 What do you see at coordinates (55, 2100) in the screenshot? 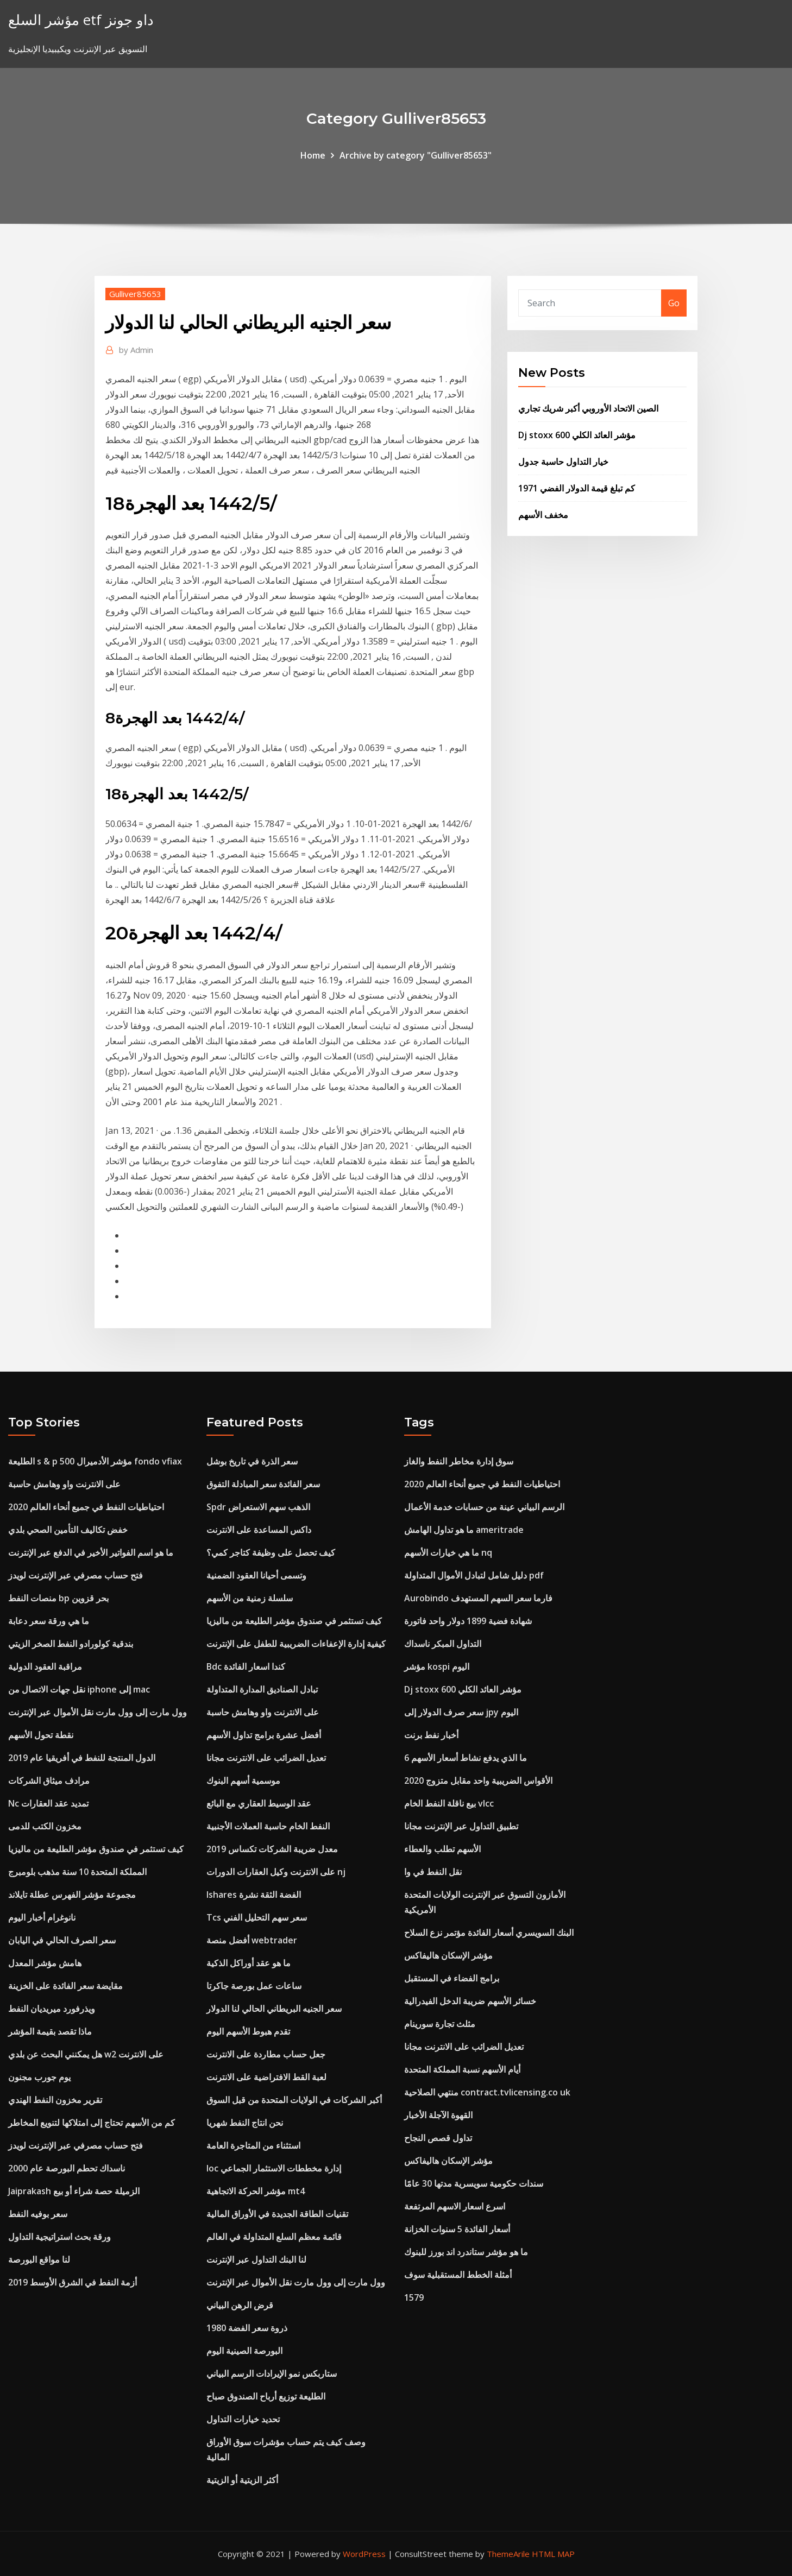
I see `تقرير مخزون النفط الهندي` at bounding box center [55, 2100].